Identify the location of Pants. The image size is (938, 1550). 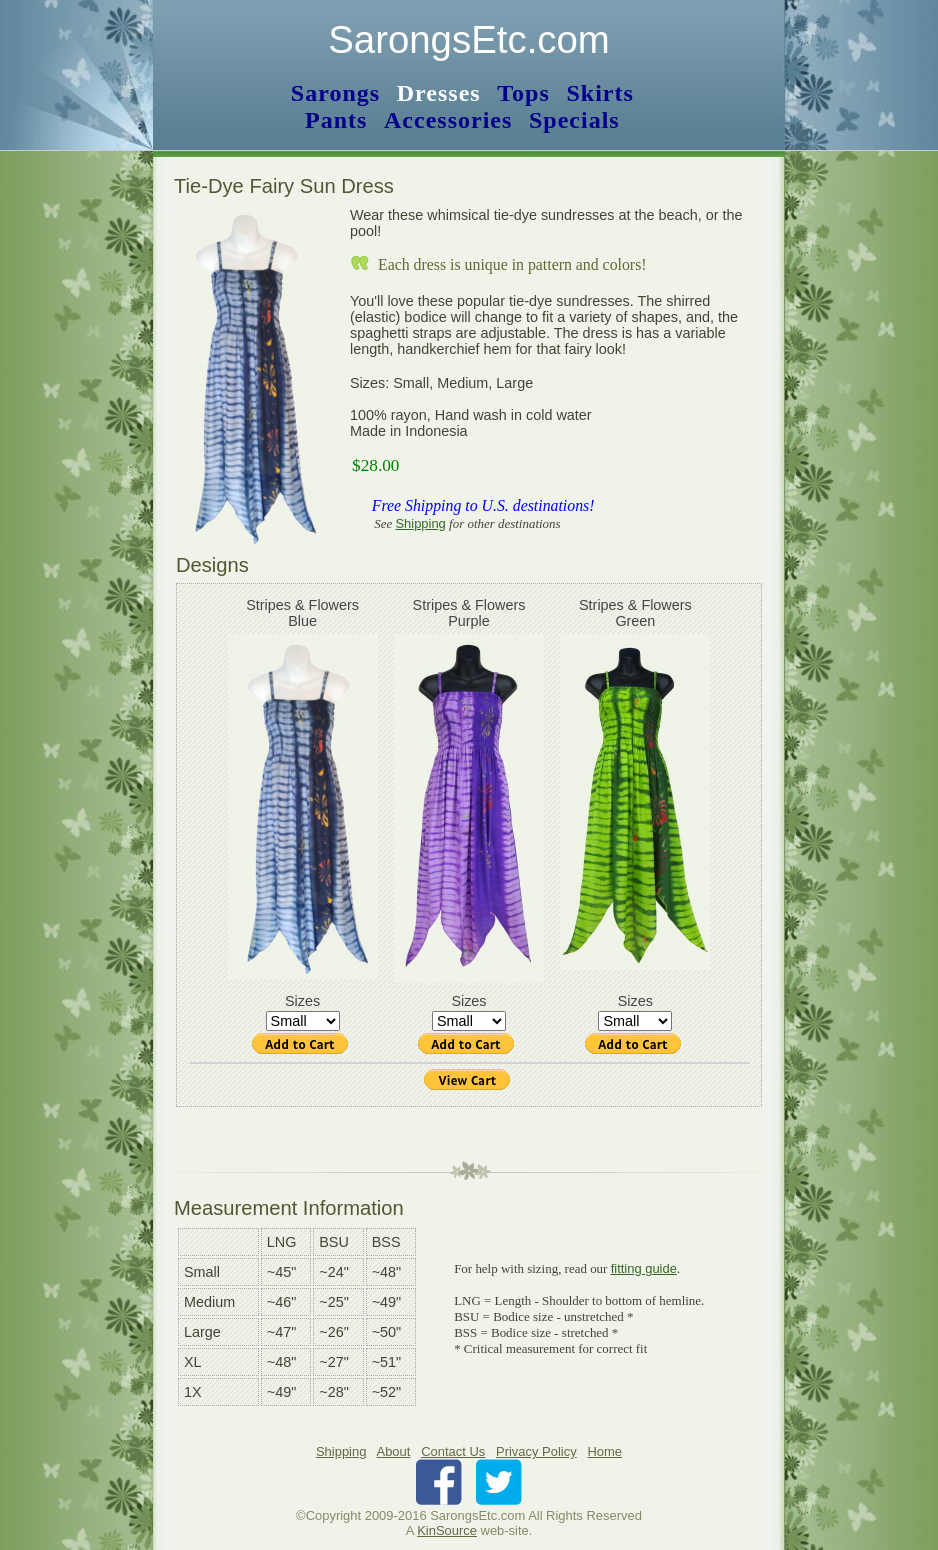
(336, 120).